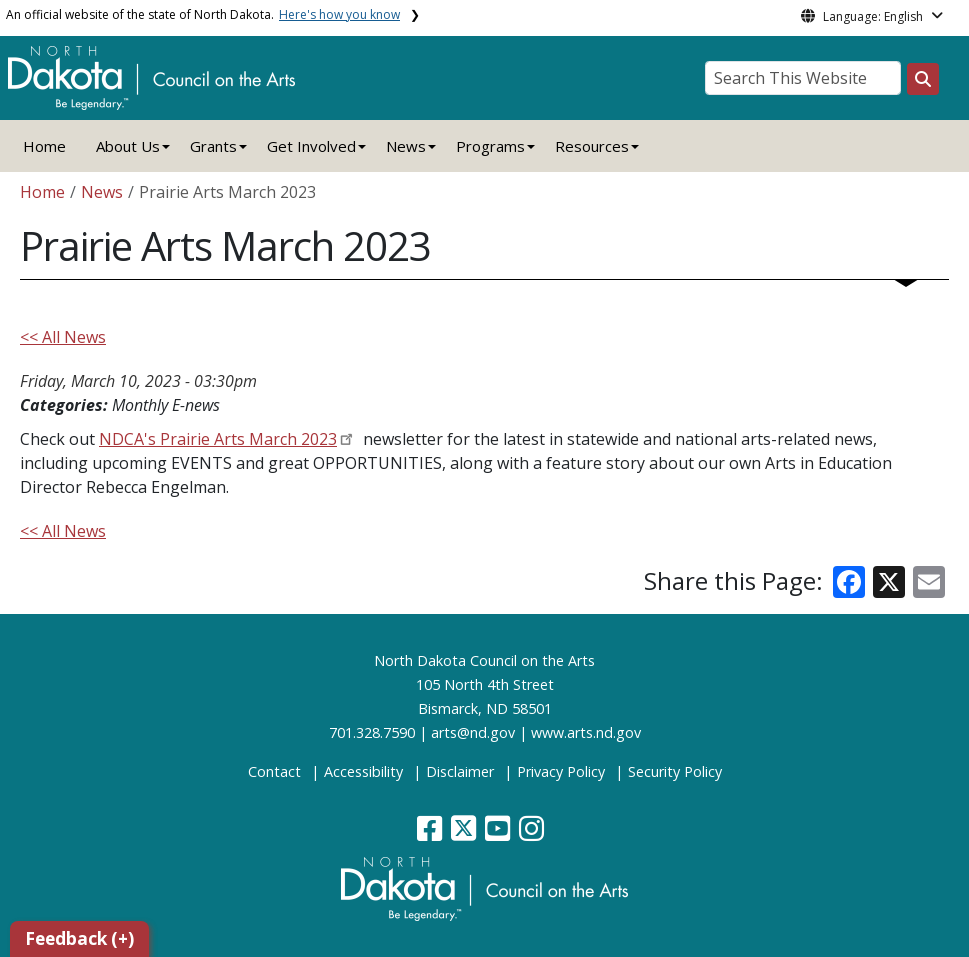 The width and height of the screenshot is (969, 957). What do you see at coordinates (79, 938) in the screenshot?
I see `Feedback (+)` at bounding box center [79, 938].